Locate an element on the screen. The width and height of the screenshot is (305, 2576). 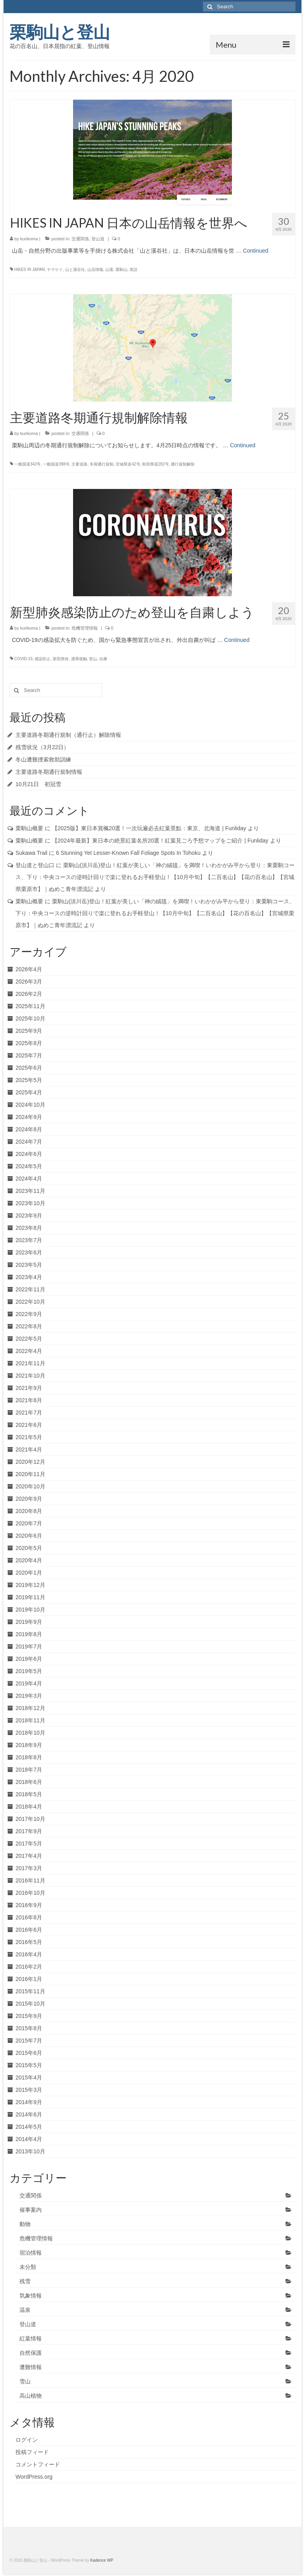
2021年7月 is located at coordinates (28, 1412).